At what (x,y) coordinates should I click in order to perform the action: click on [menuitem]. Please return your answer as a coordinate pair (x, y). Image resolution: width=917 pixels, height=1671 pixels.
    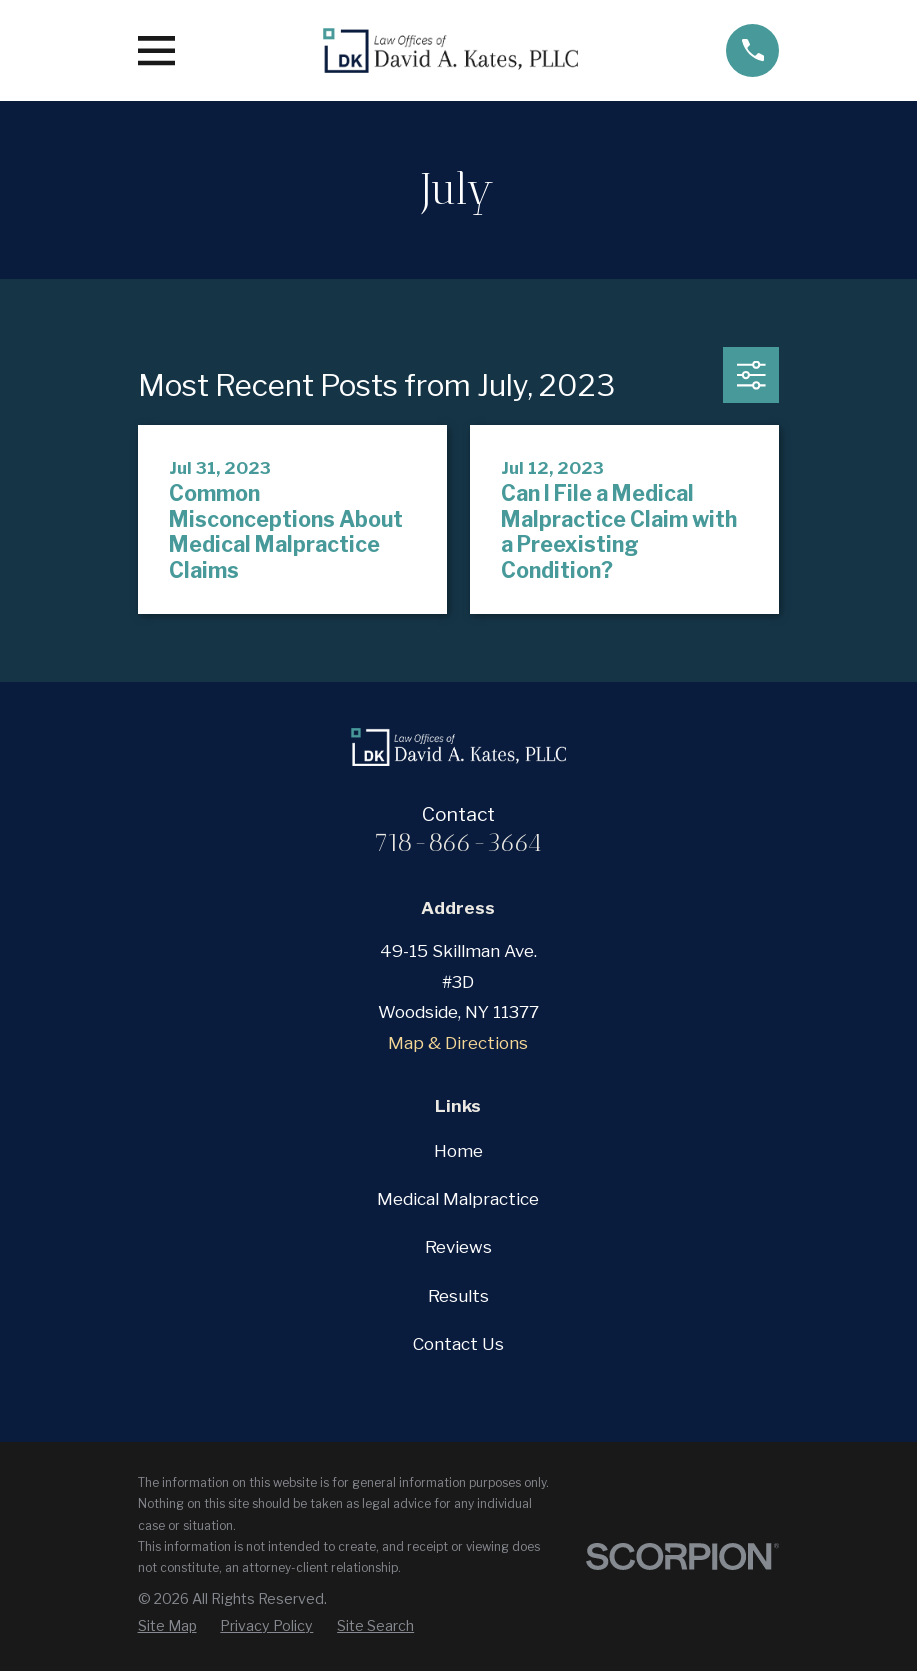
    Looking at the image, I should click on (167, 1626).